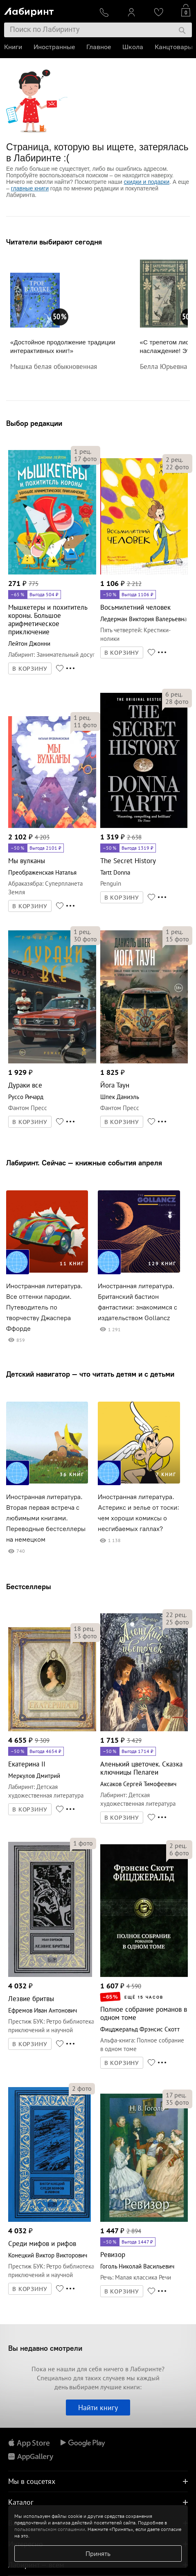 The width and height of the screenshot is (196, 2576). Describe the element at coordinates (98, 2407) in the screenshot. I see `Найти книгу` at that location.